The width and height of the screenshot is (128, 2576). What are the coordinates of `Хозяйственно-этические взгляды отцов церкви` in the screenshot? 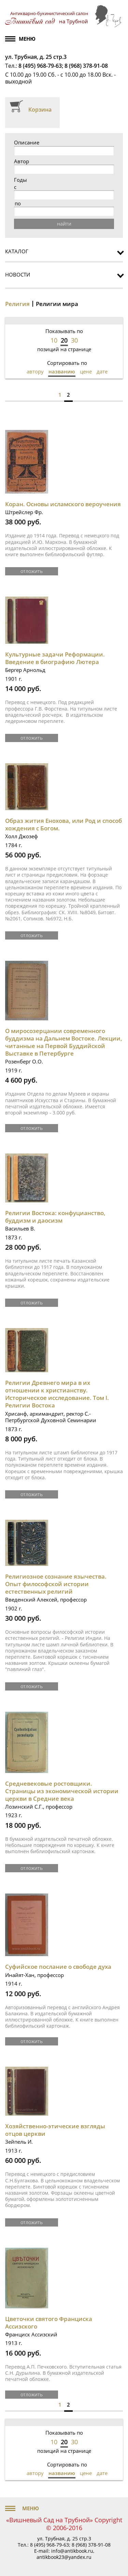 It's located at (55, 2130).